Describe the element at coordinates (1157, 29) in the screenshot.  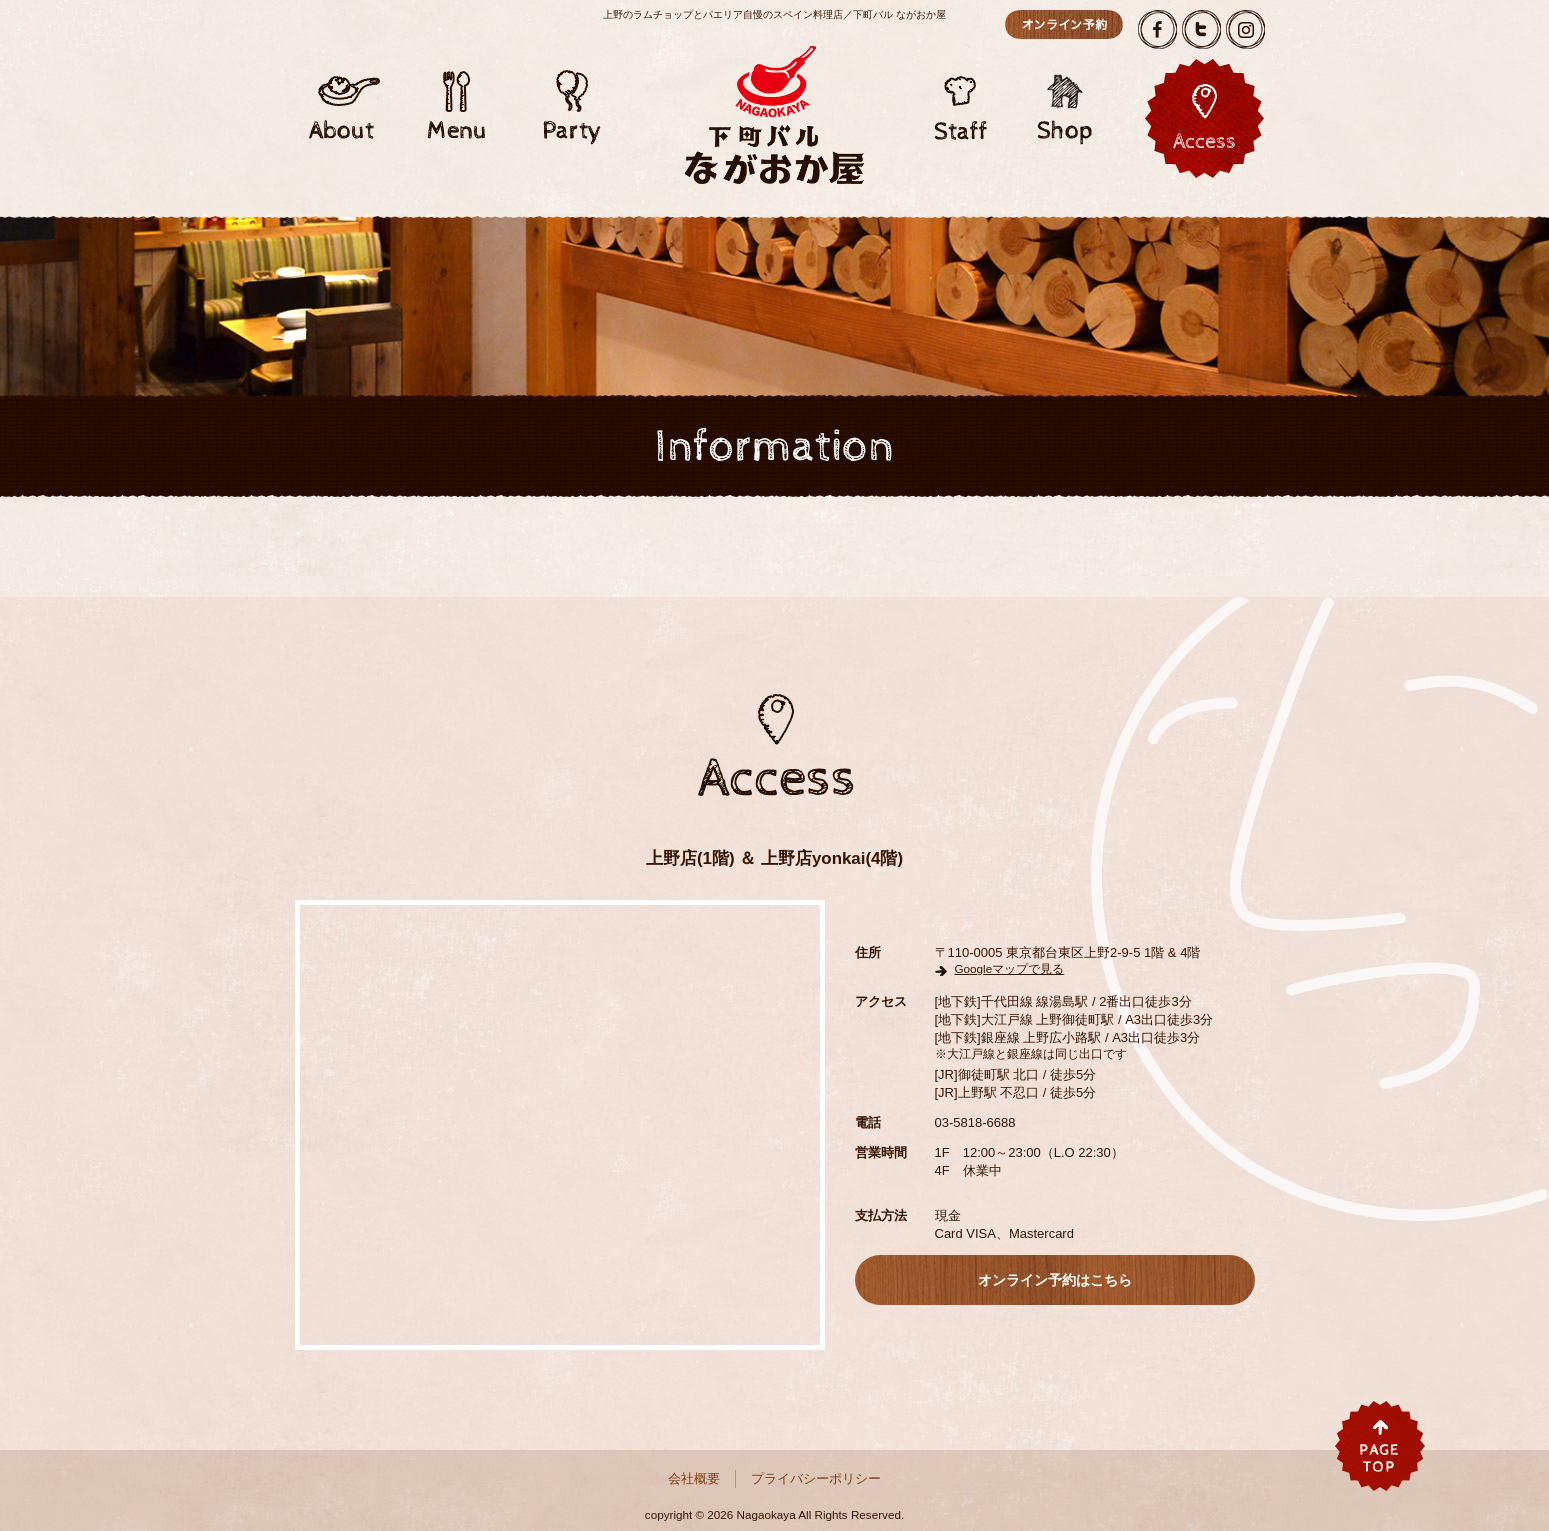
I see `Facebook` at that location.